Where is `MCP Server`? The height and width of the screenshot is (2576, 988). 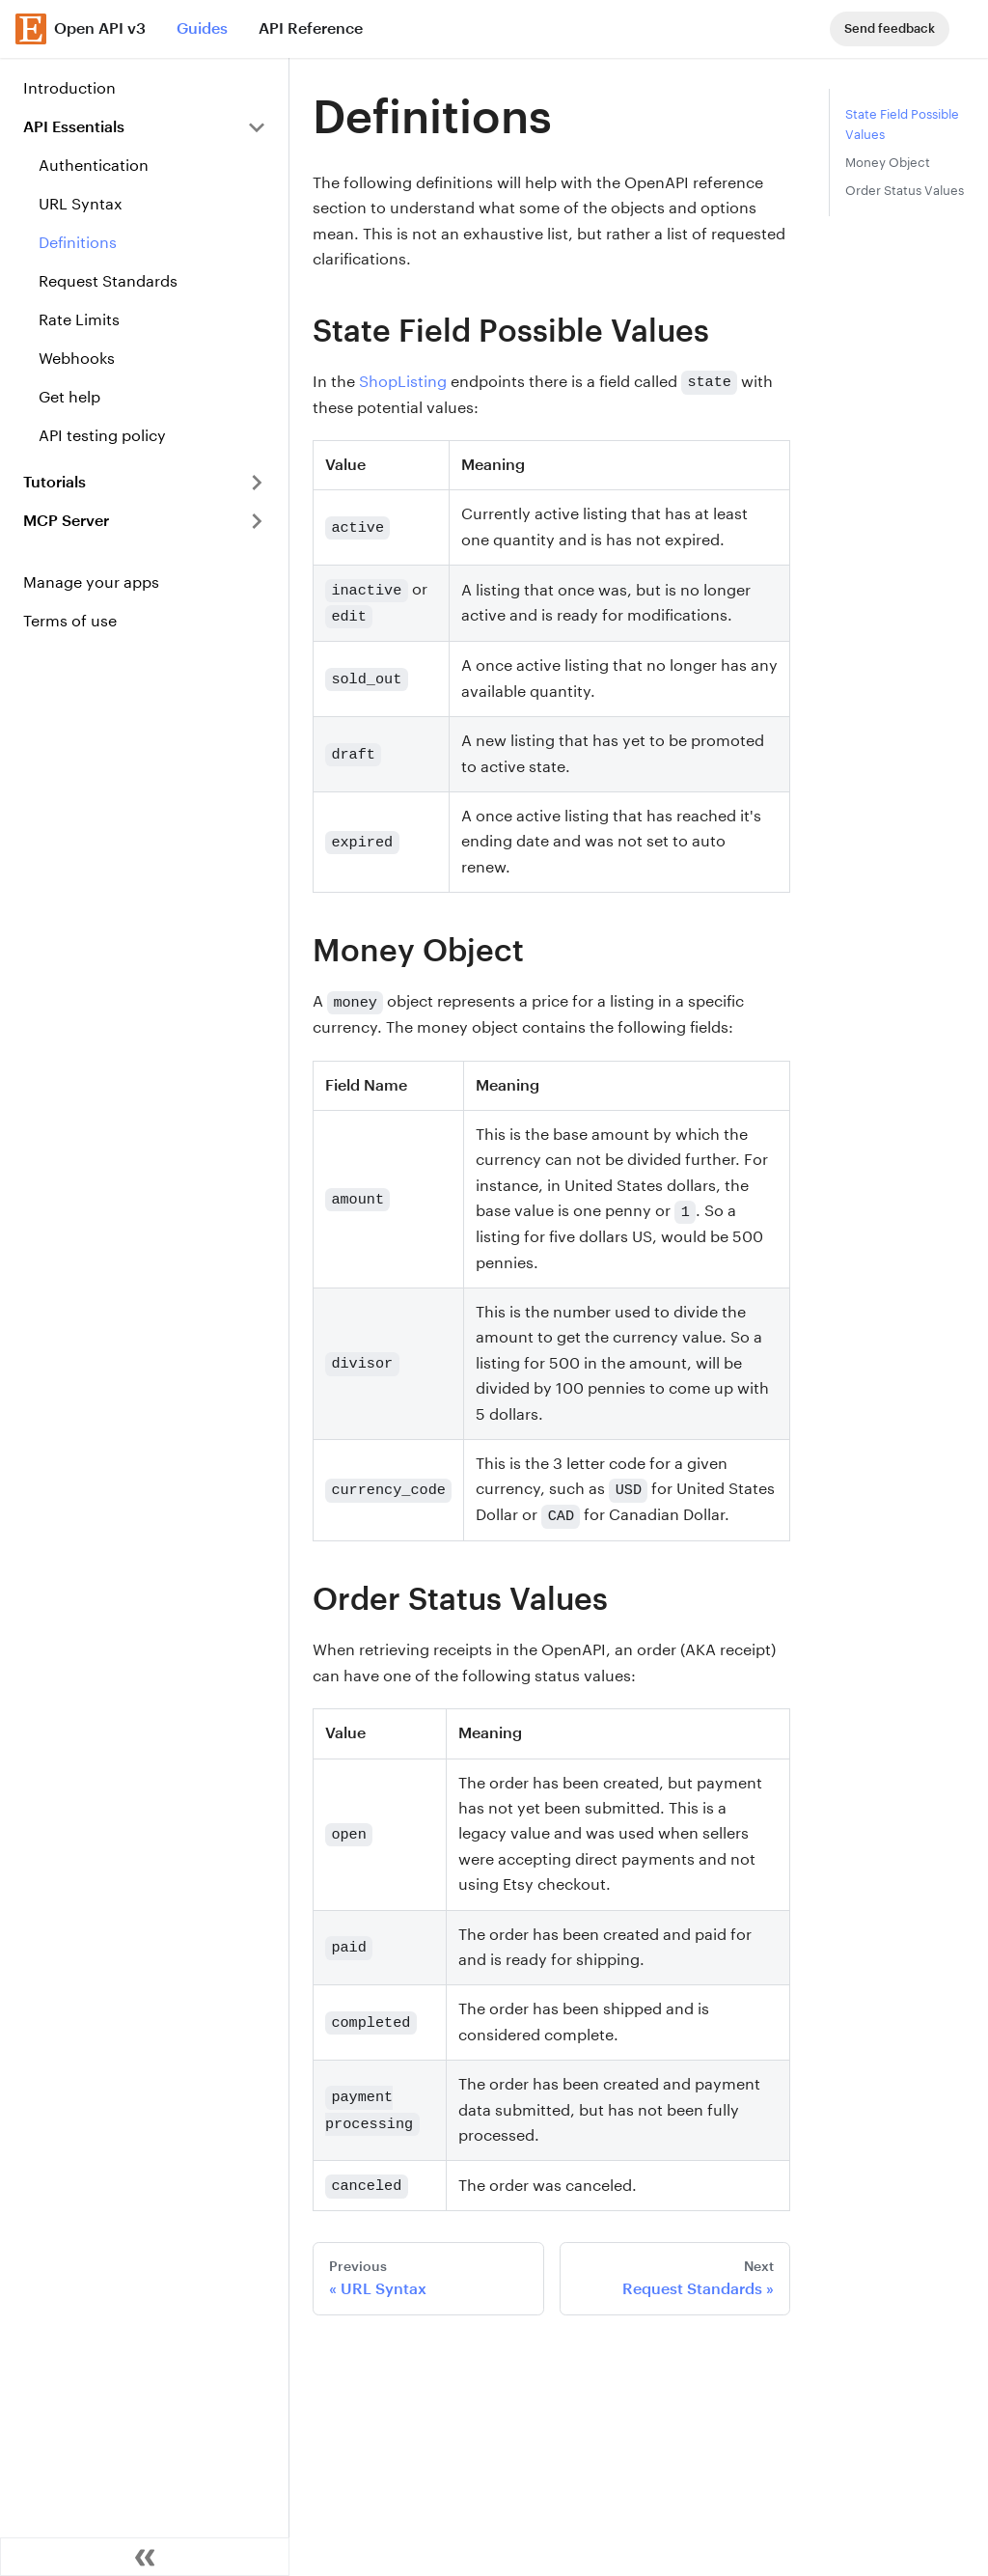
MCP Server is located at coordinates (66, 521).